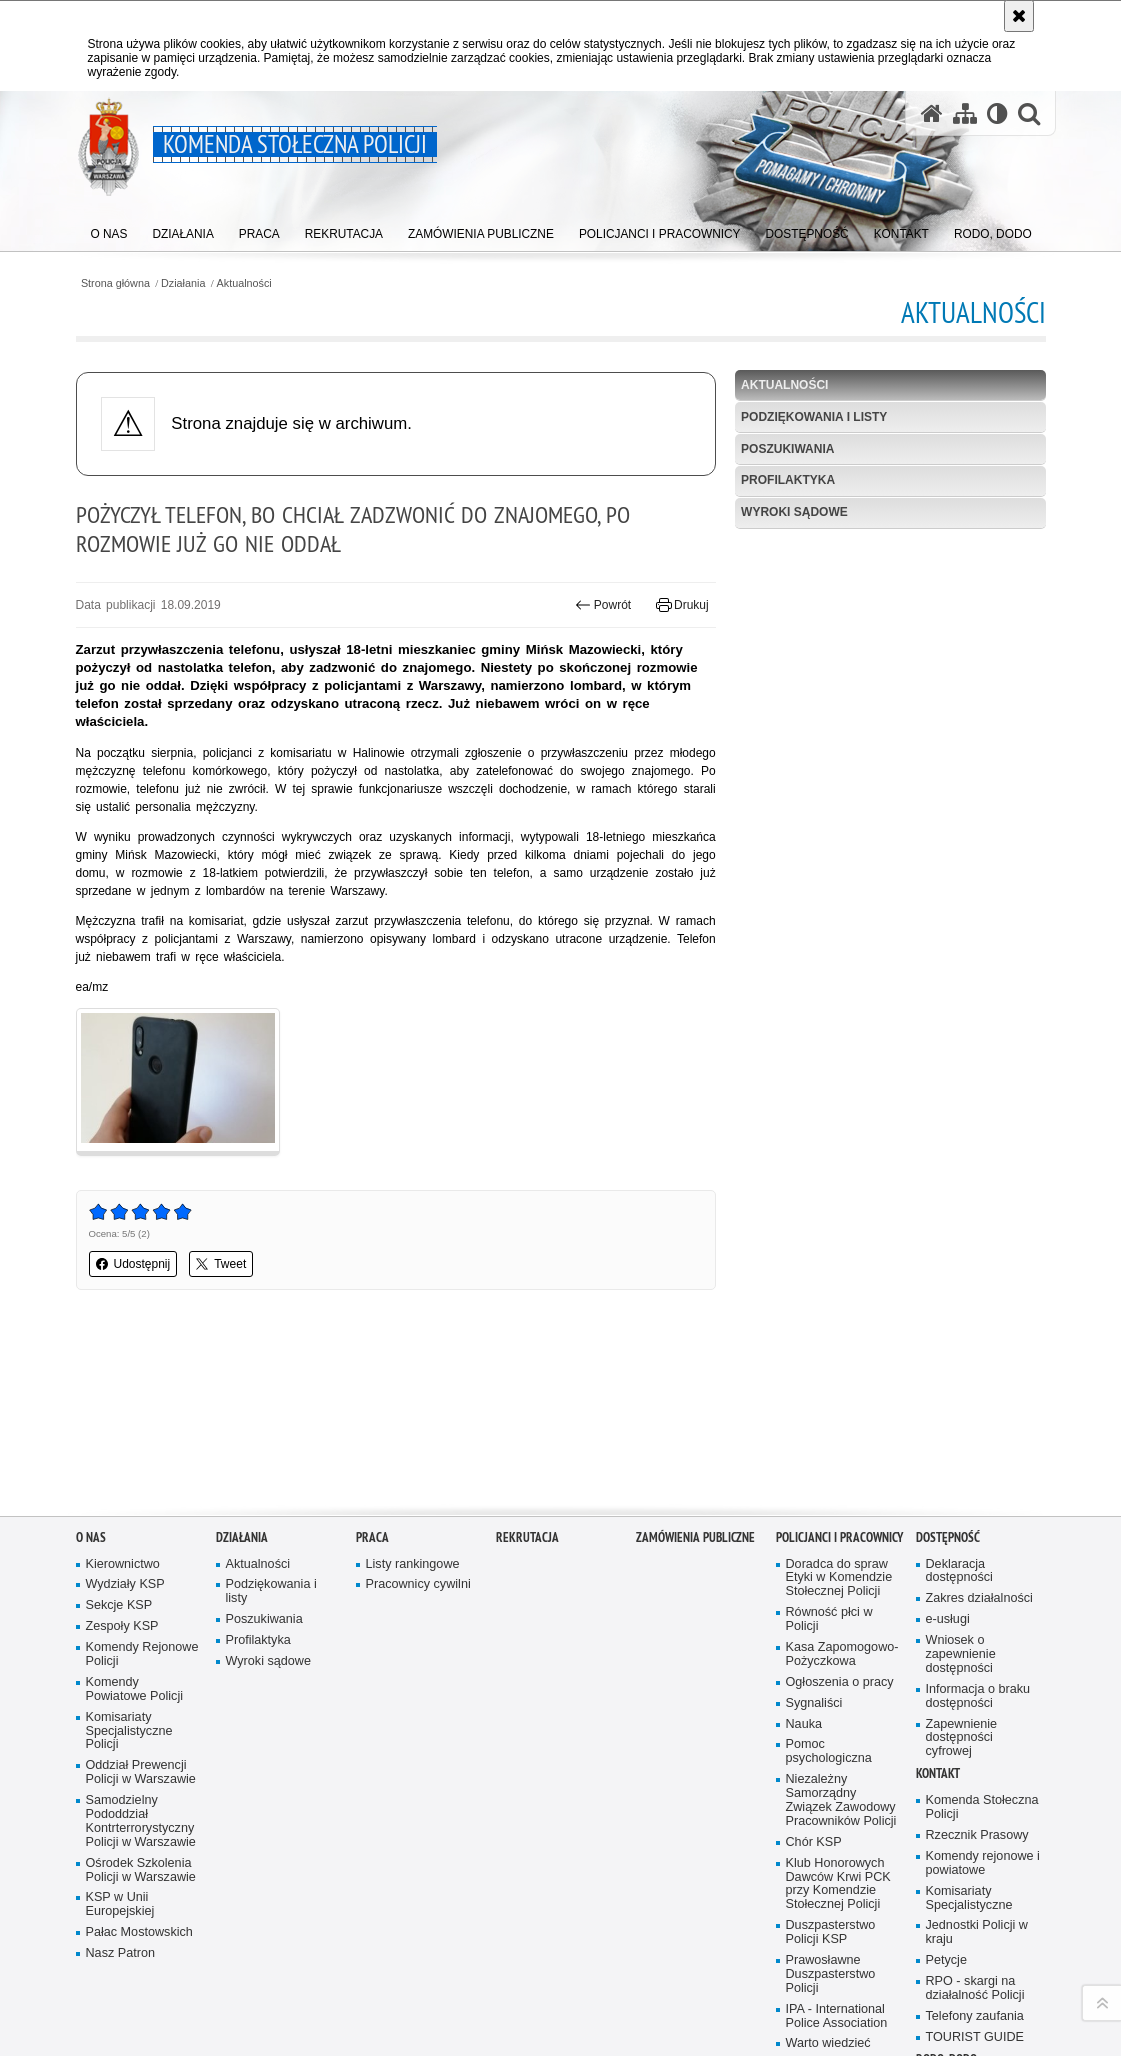 The height and width of the screenshot is (2056, 1121). What do you see at coordinates (185, 1974) in the screenshot?
I see `Odwiedź nas na Twitter [Odwiedź nas na Twitter. Uwaga. Ten link otwiera nowe okno.]` at bounding box center [185, 1974].